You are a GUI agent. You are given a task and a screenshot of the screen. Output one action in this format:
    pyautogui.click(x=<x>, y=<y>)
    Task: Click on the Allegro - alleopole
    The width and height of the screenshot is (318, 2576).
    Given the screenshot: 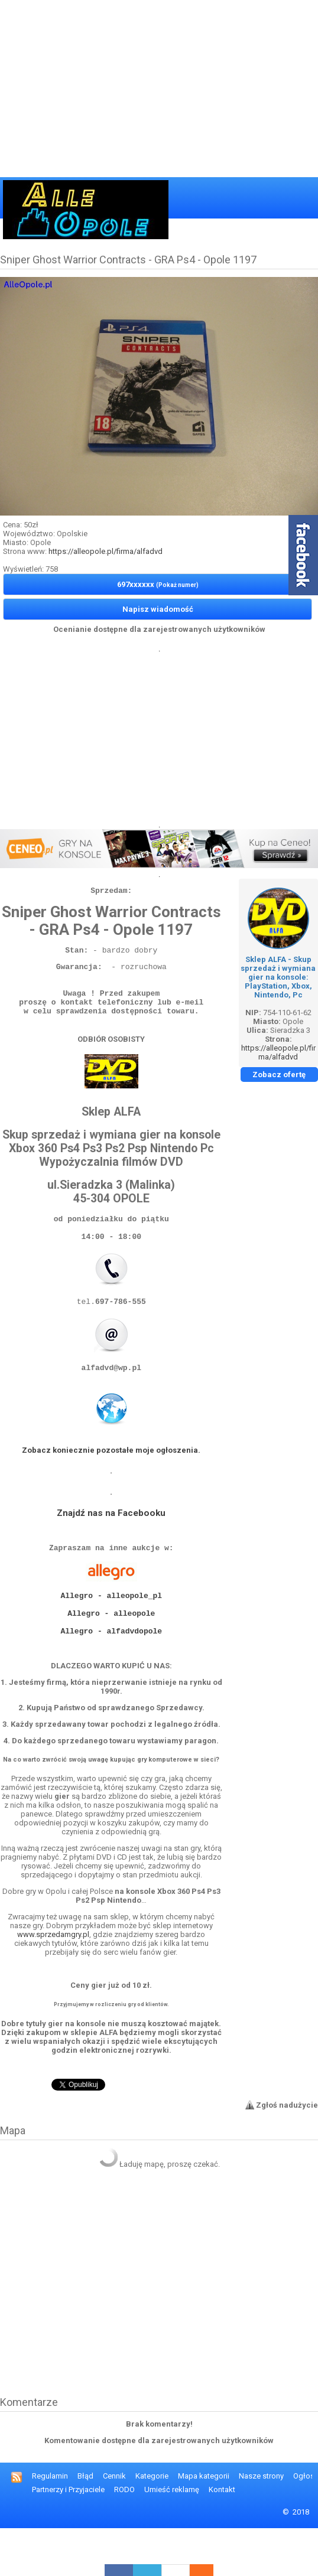 What is the action you would take?
    pyautogui.click(x=111, y=1653)
    